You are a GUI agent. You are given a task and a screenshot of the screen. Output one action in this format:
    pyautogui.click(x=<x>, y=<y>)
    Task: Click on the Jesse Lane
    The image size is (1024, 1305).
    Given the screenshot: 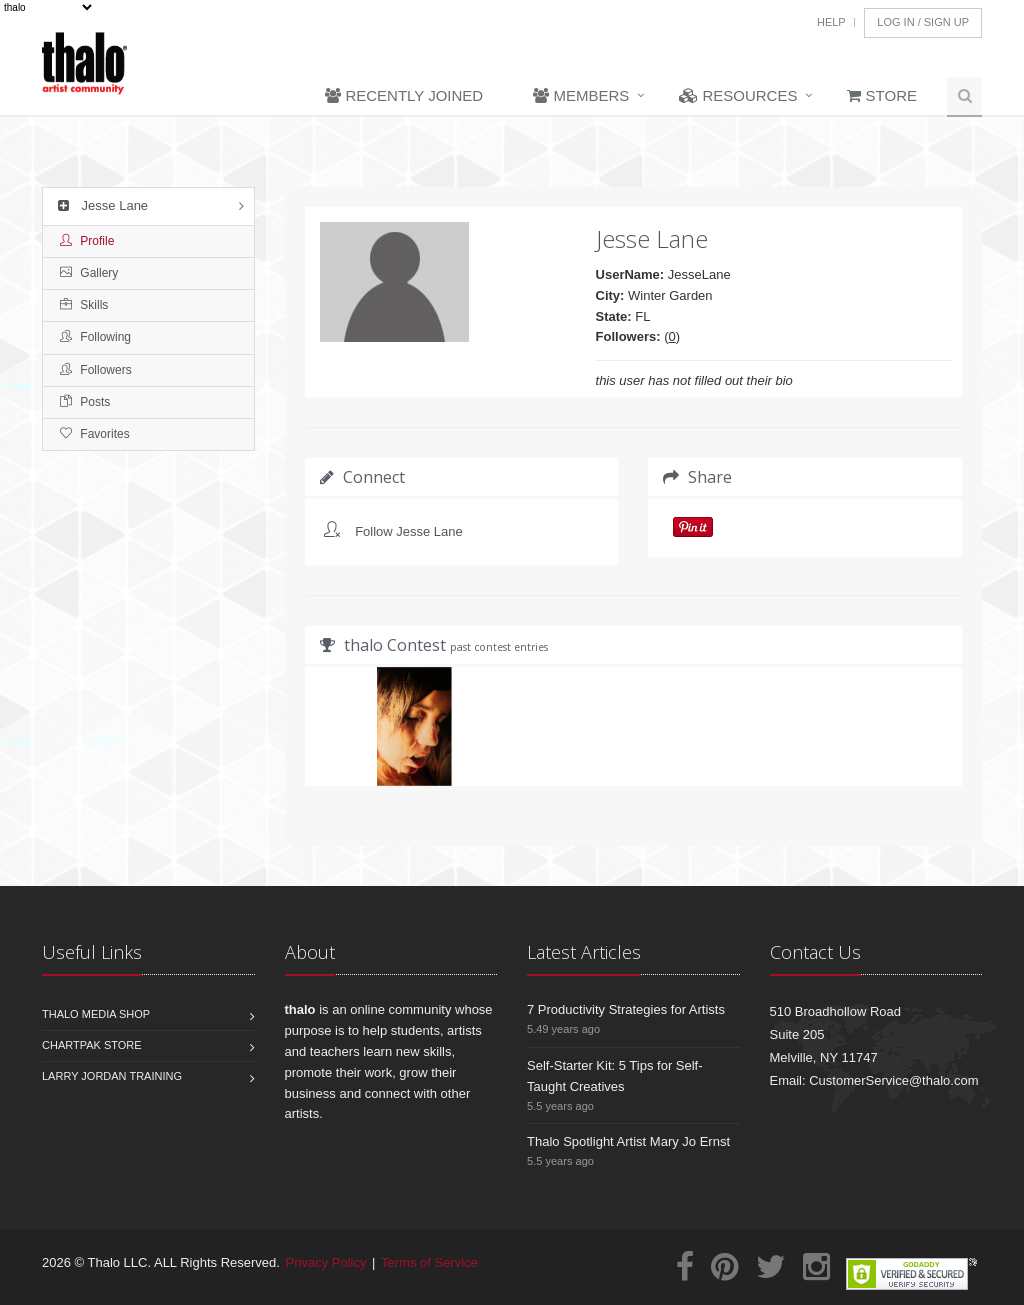 What is the action you would take?
    pyautogui.click(x=100, y=205)
    